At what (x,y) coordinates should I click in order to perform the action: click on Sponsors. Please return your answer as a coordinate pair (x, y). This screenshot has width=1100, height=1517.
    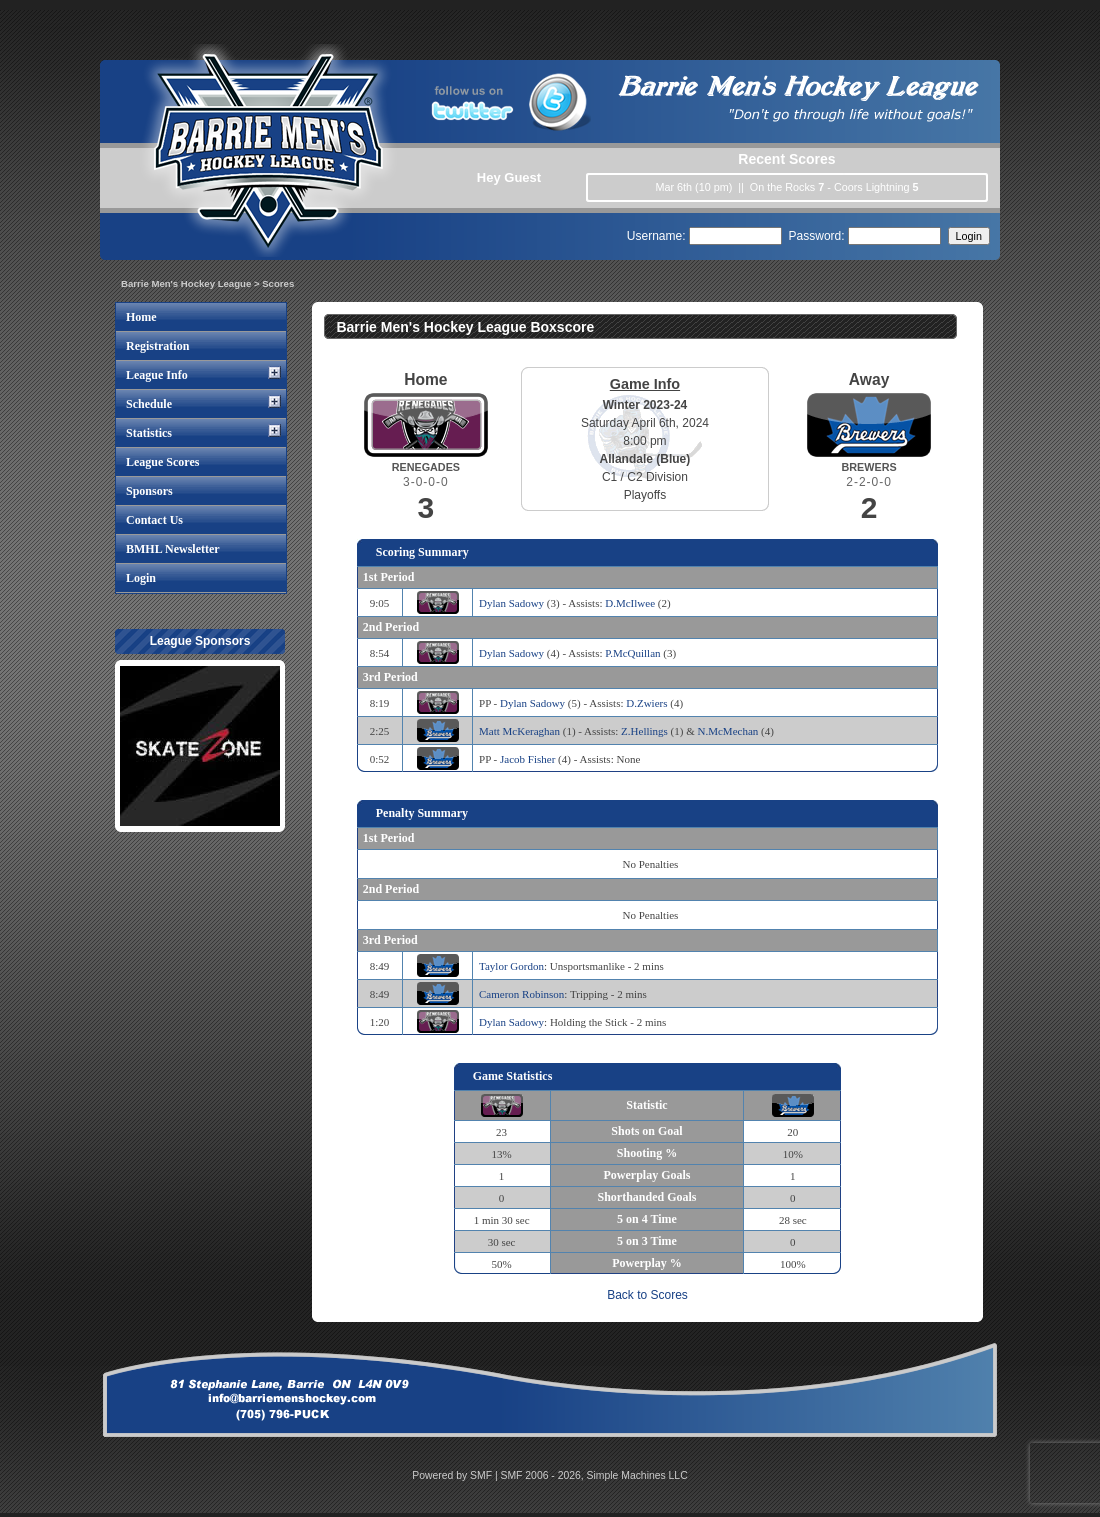
    Looking at the image, I should click on (149, 491).